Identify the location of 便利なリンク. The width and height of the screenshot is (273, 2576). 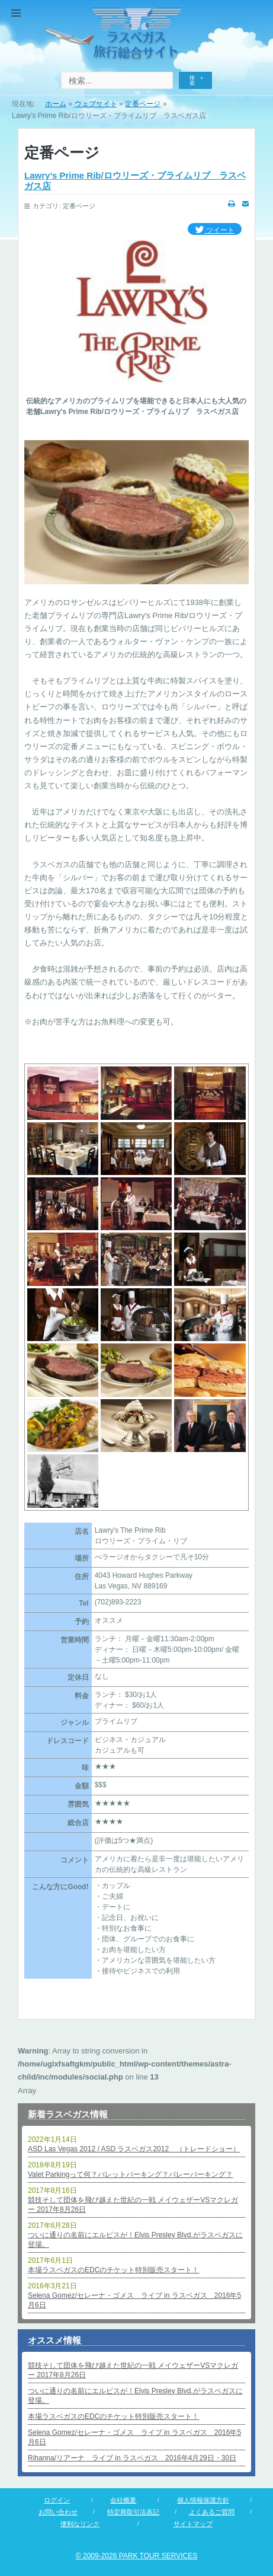
(79, 2523).